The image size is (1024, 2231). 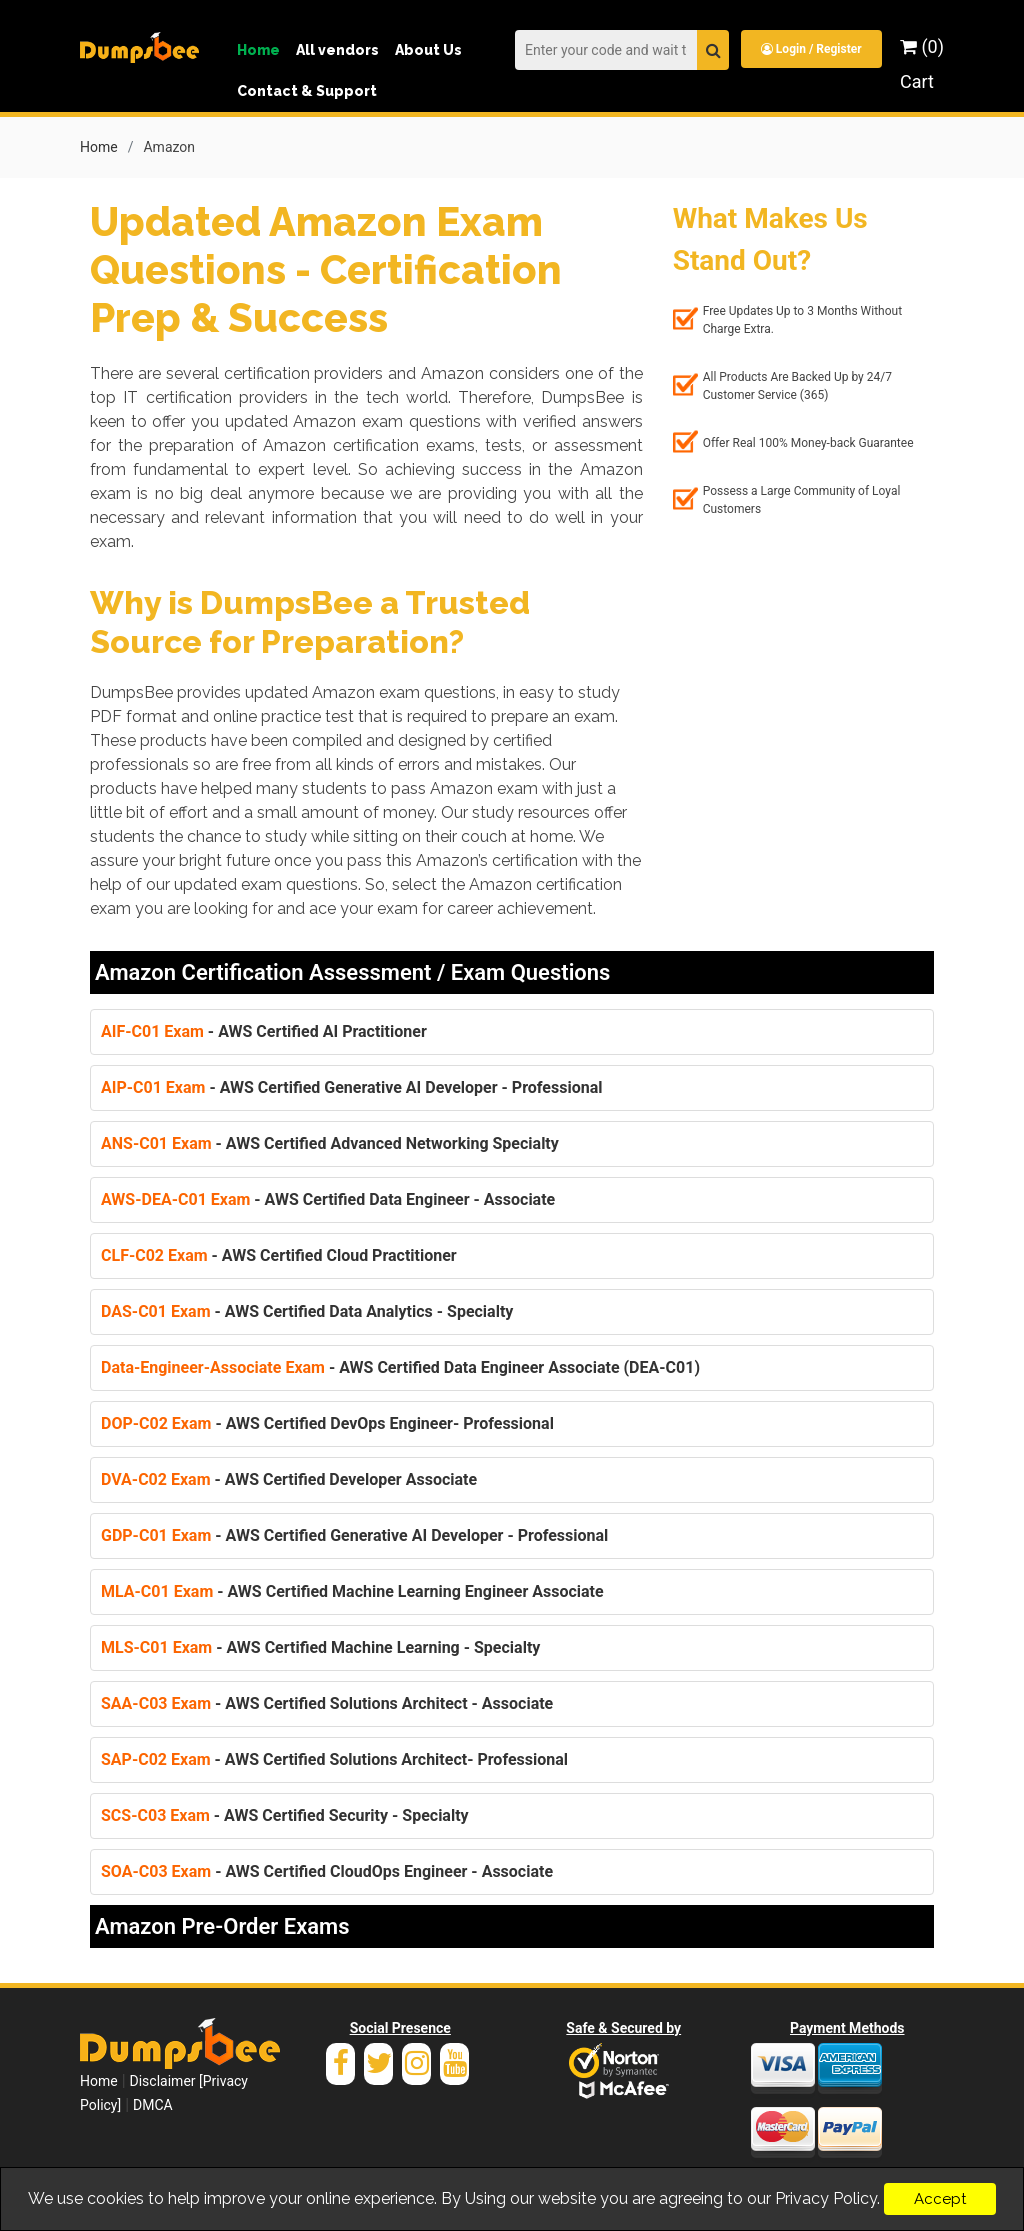 What do you see at coordinates (334, 1759) in the screenshot?
I see `- AWS Certified Solutions Architect- Professional` at bounding box center [334, 1759].